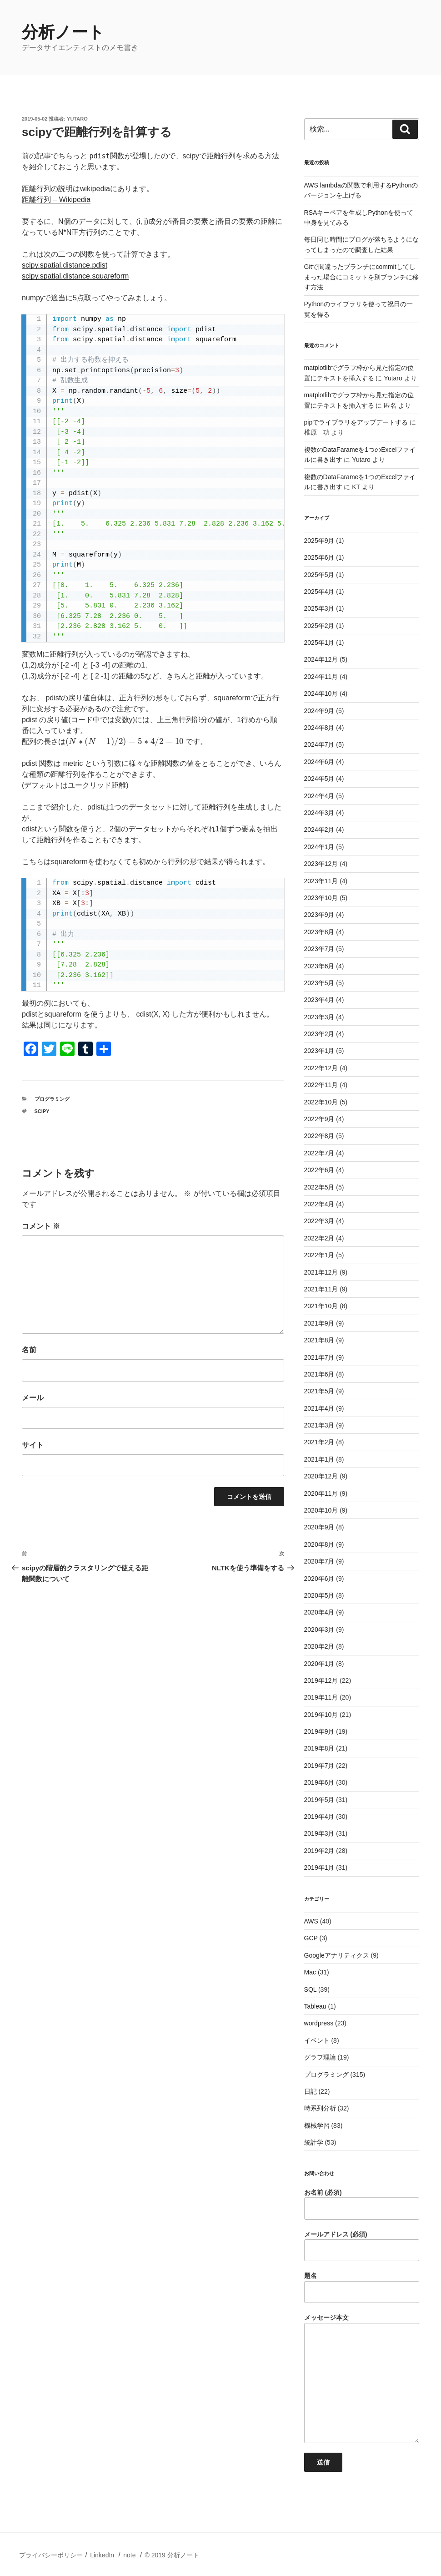 This screenshot has height=2576, width=441. I want to click on 2021年8月, so click(319, 1340).